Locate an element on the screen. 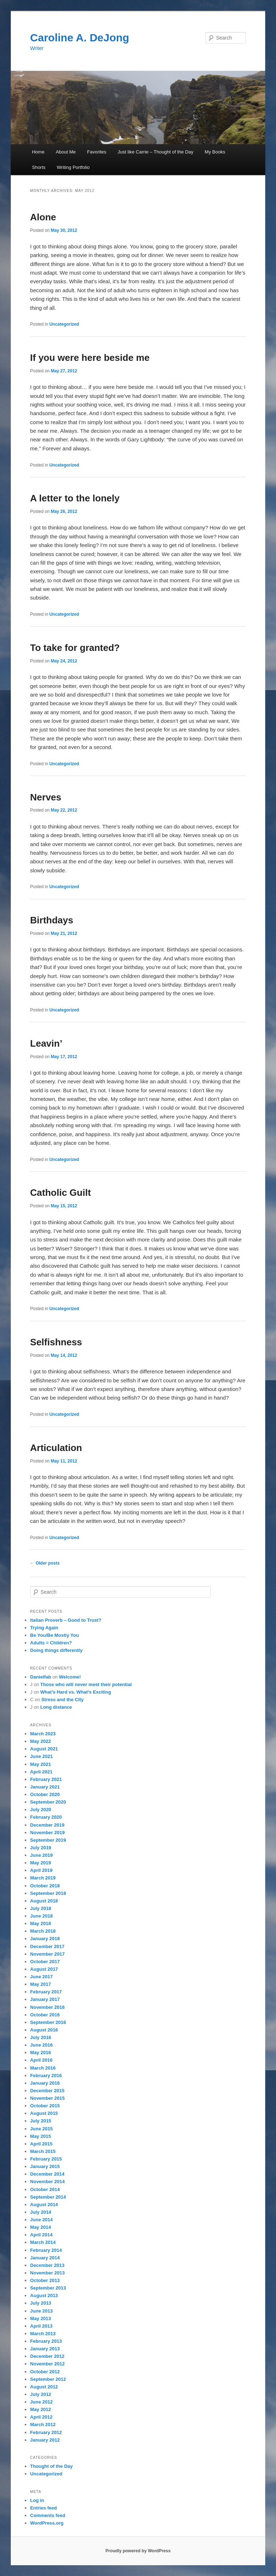 The image size is (276, 2576). June 2013 is located at coordinates (41, 2311).